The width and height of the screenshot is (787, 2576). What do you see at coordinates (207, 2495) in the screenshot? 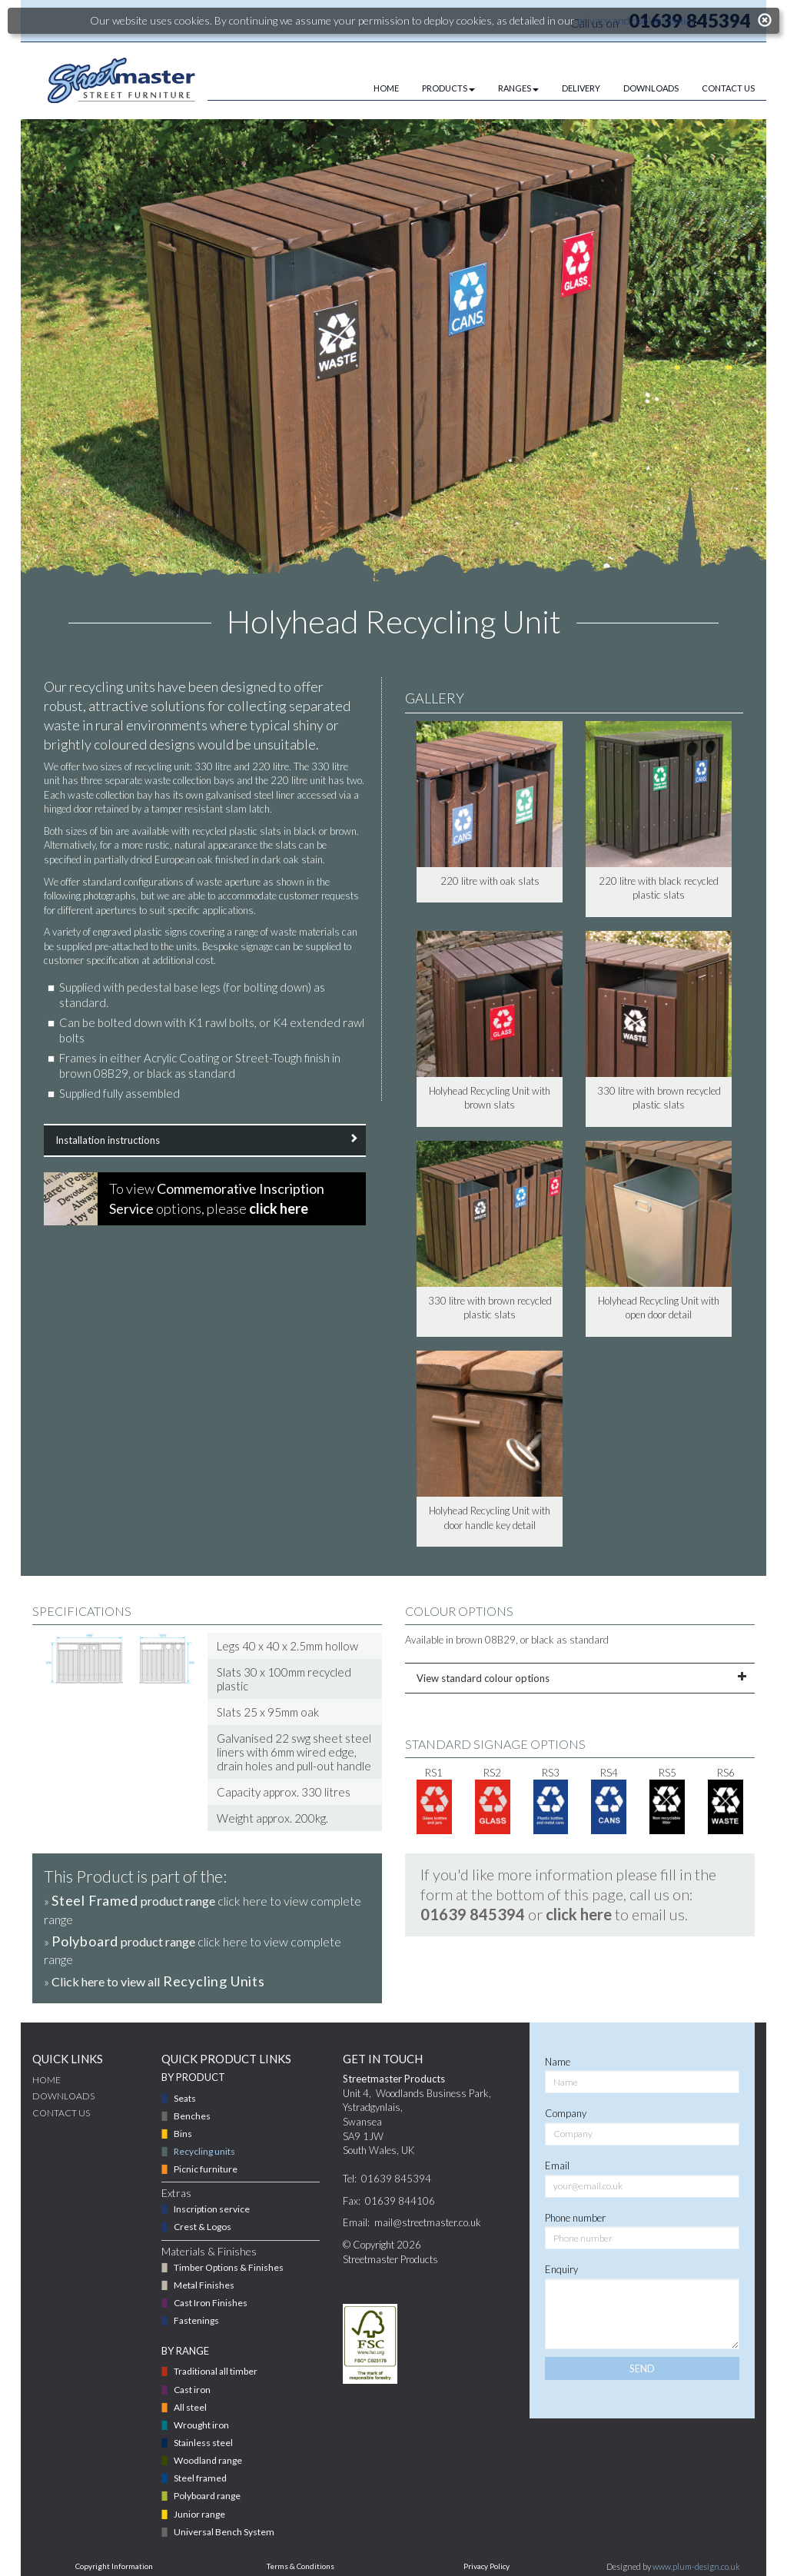
I see `Polyboard range` at bounding box center [207, 2495].